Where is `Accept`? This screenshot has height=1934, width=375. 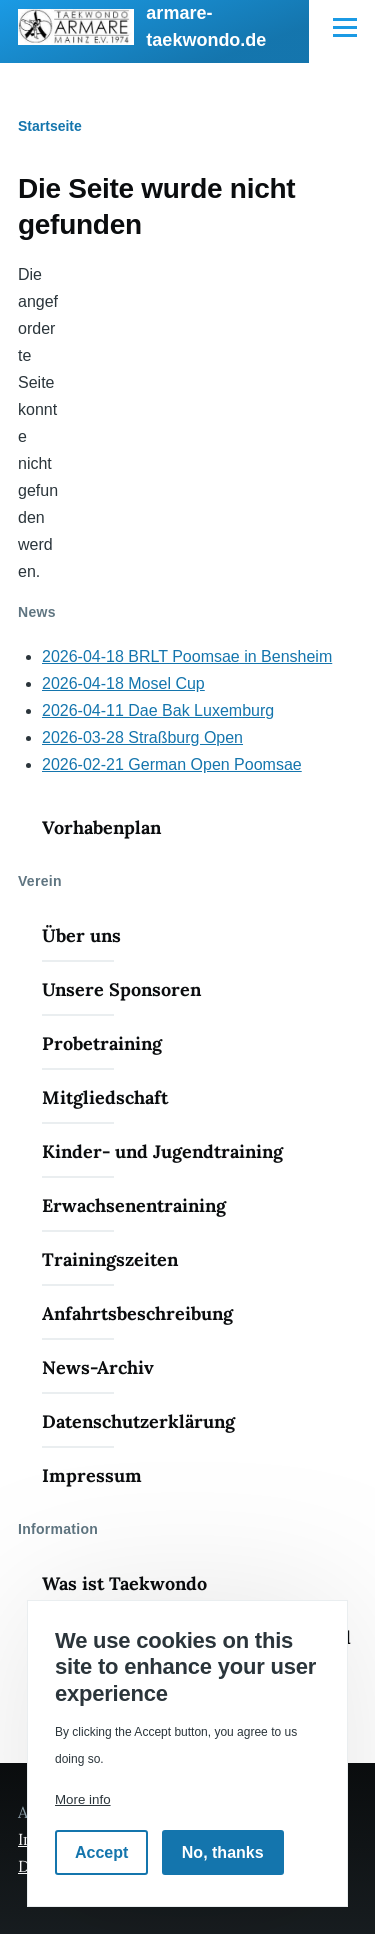 Accept is located at coordinates (101, 1852).